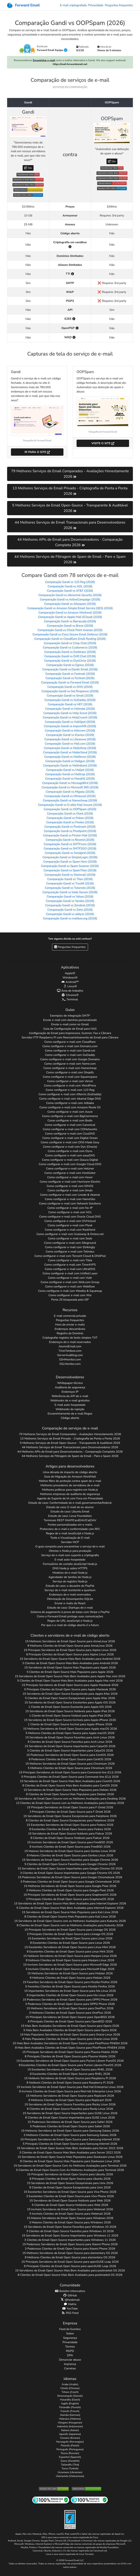  What do you see at coordinates (70, 1851) in the screenshot?
I see `15 Maiores Servidores de Email Open Source para 2026` at bounding box center [70, 1851].